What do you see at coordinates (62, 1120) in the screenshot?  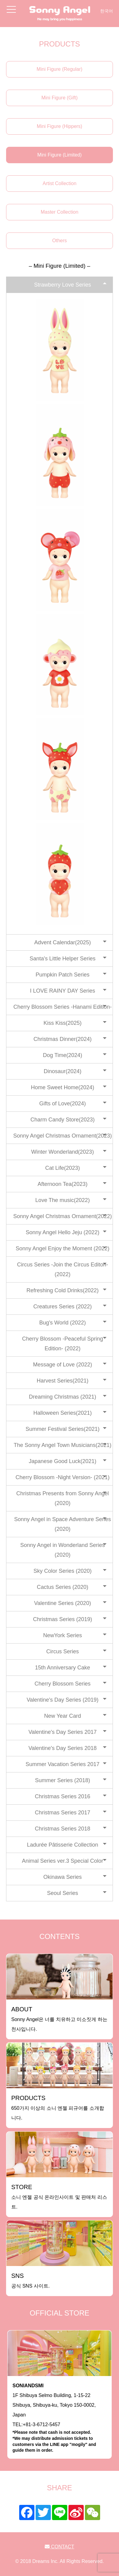 I see `Charm Candy Store(2023)` at bounding box center [62, 1120].